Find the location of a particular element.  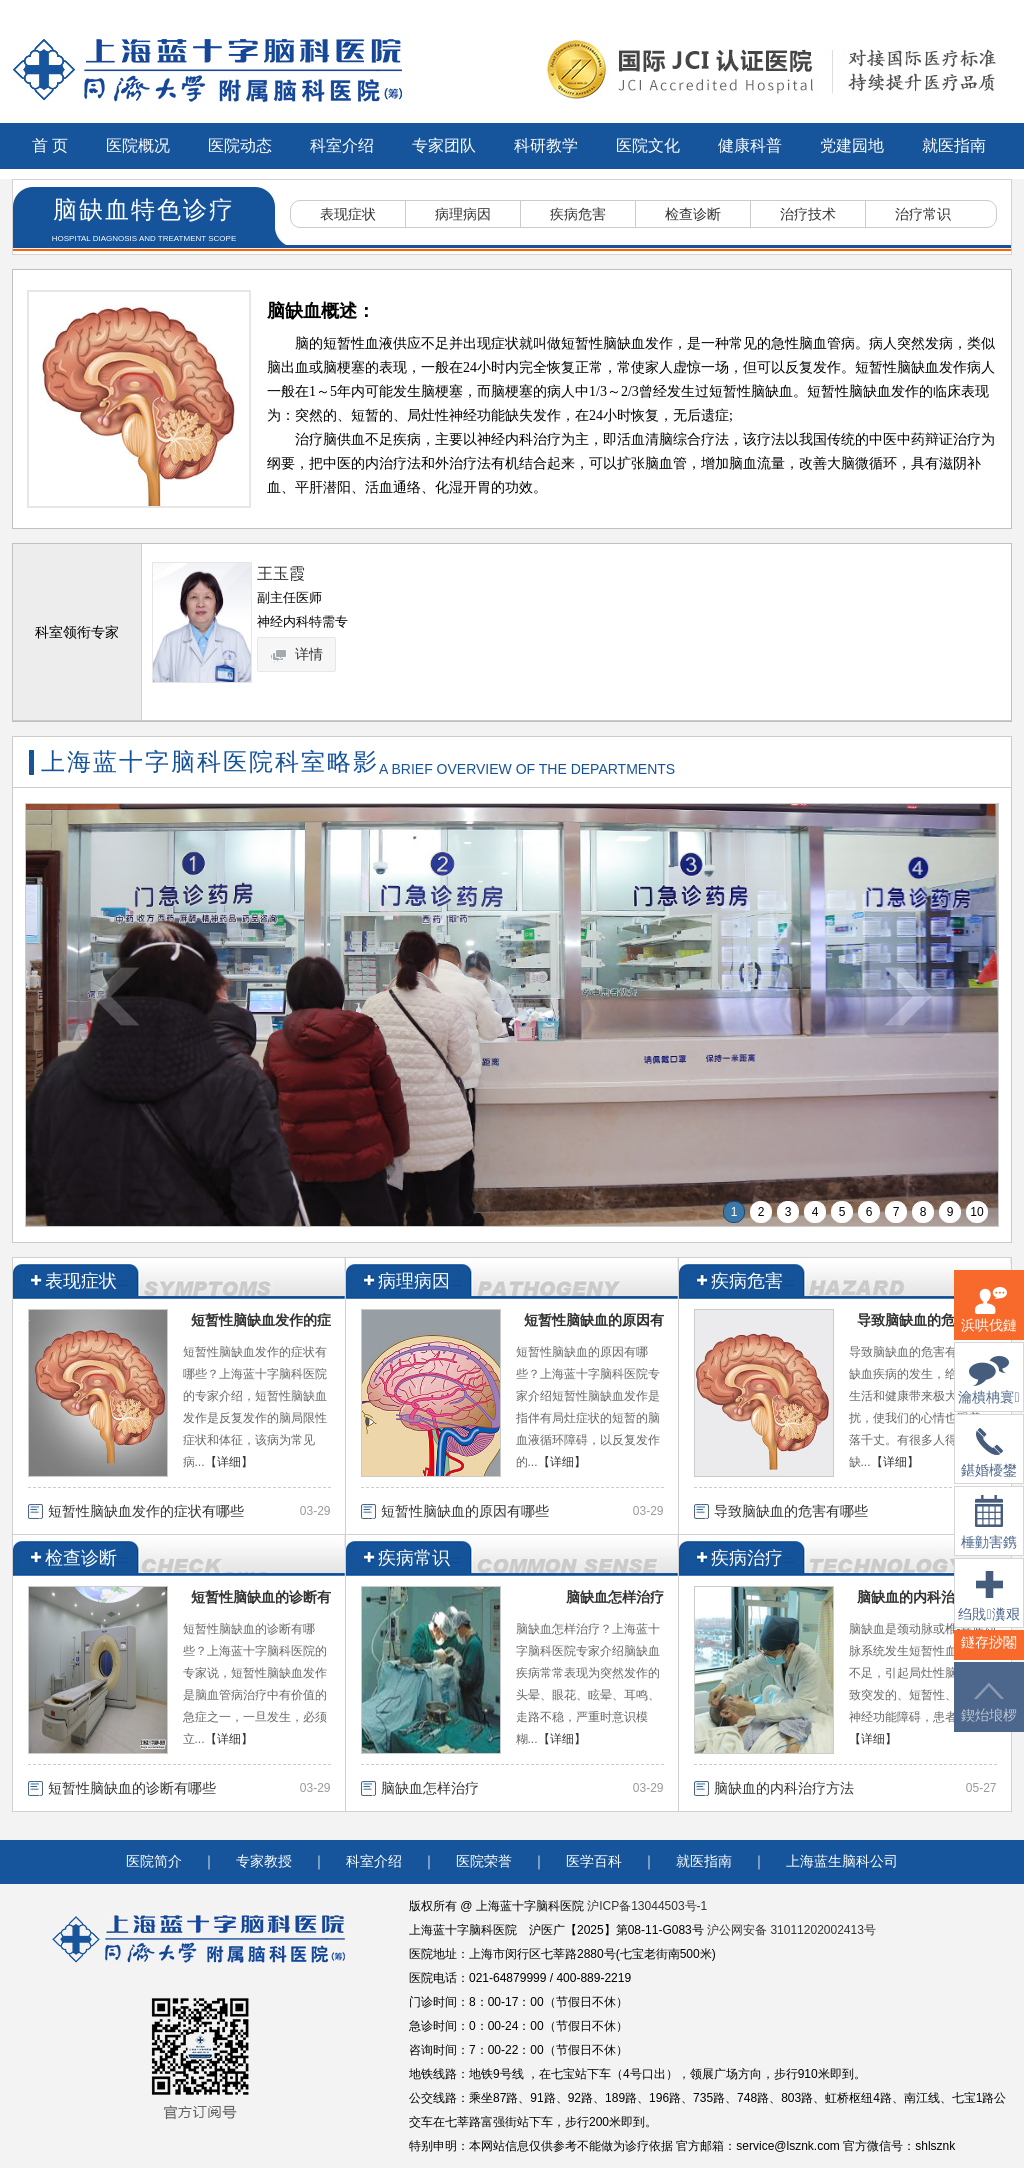

脑缺血怎样治疗 is located at coordinates (615, 1597).